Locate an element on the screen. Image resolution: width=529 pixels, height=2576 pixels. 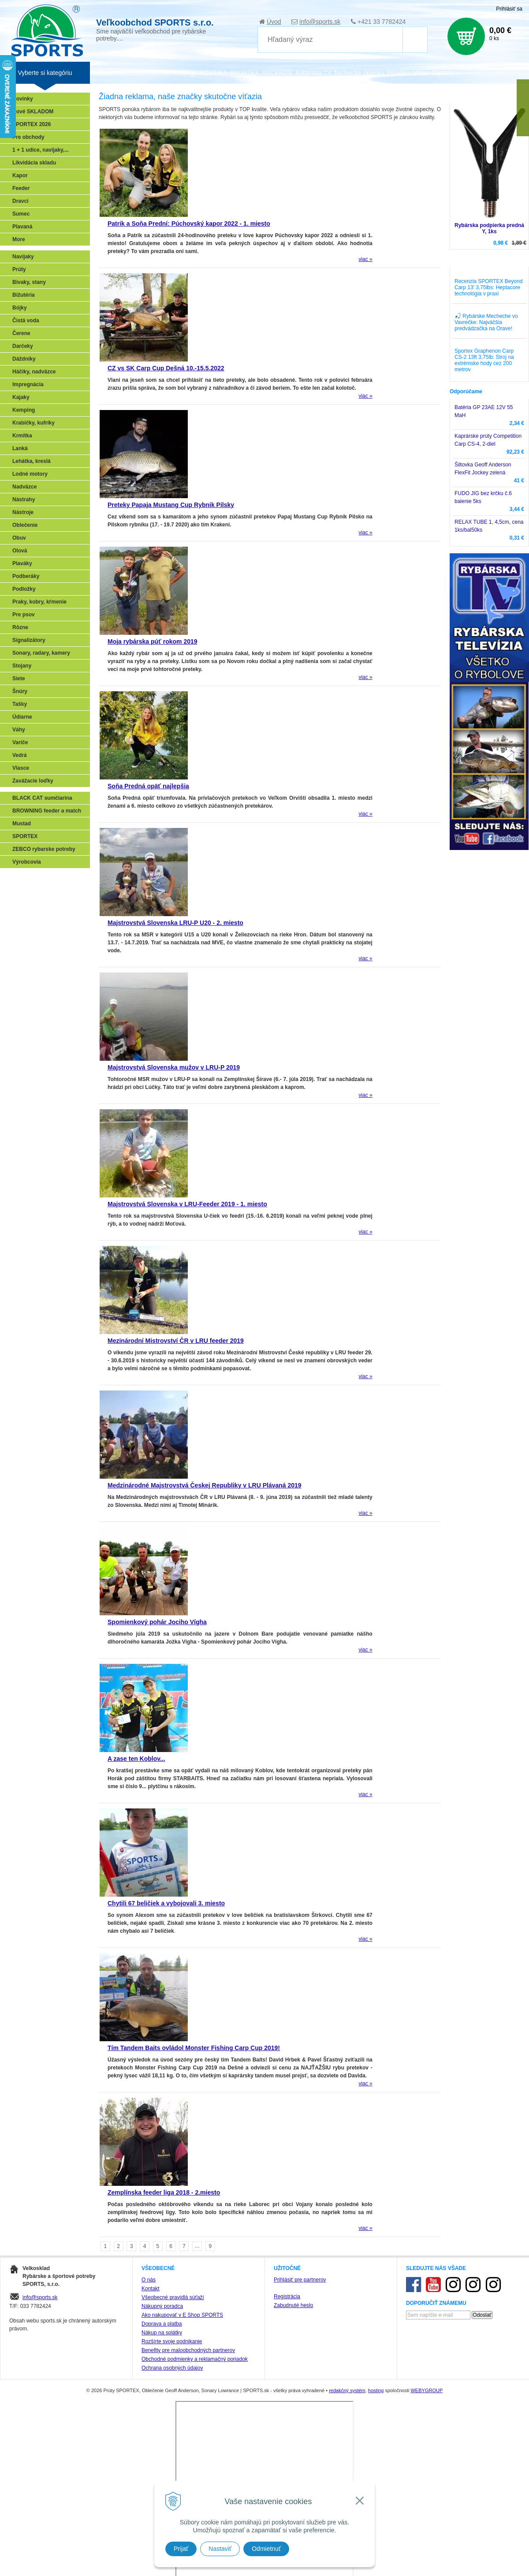
Technické okienko is located at coordinates (359, 72).